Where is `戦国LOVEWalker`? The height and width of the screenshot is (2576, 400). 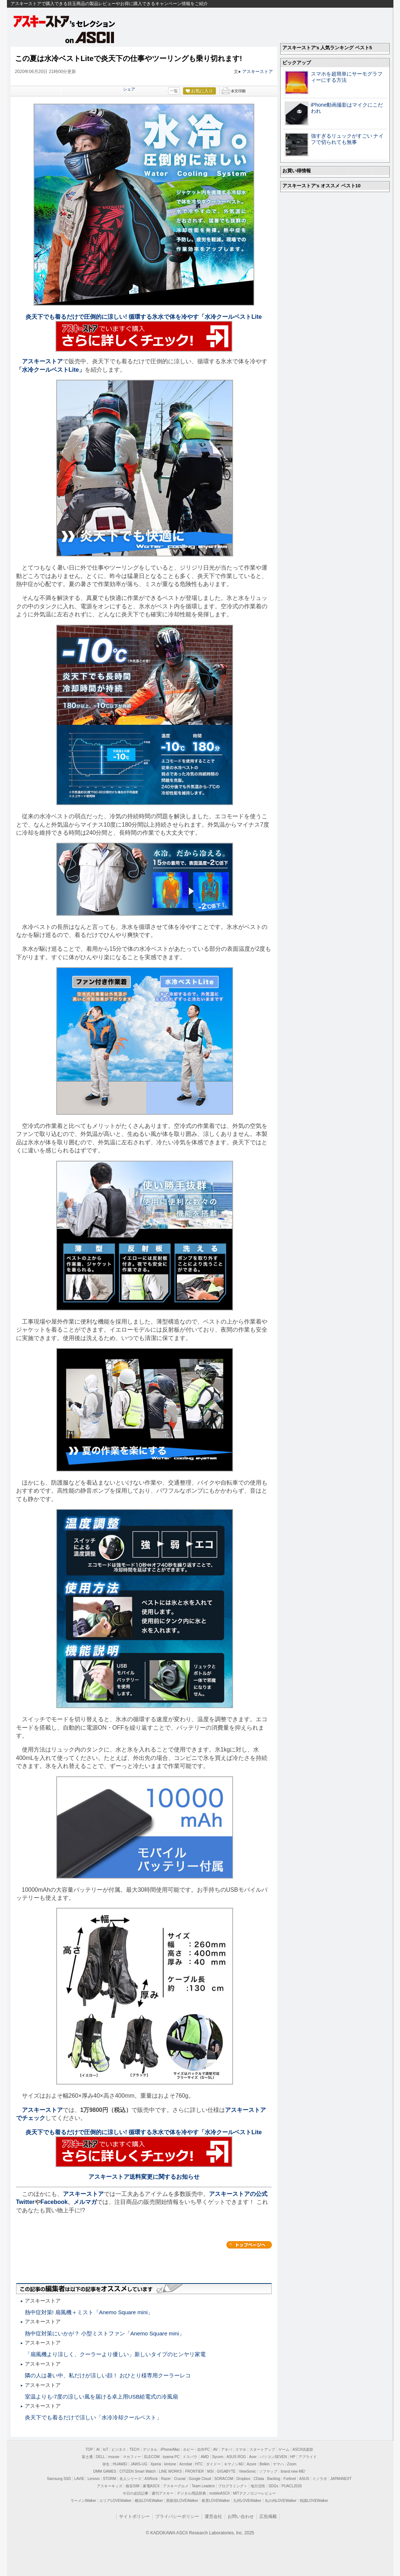 戦国LOVEWalker is located at coordinates (314, 2501).